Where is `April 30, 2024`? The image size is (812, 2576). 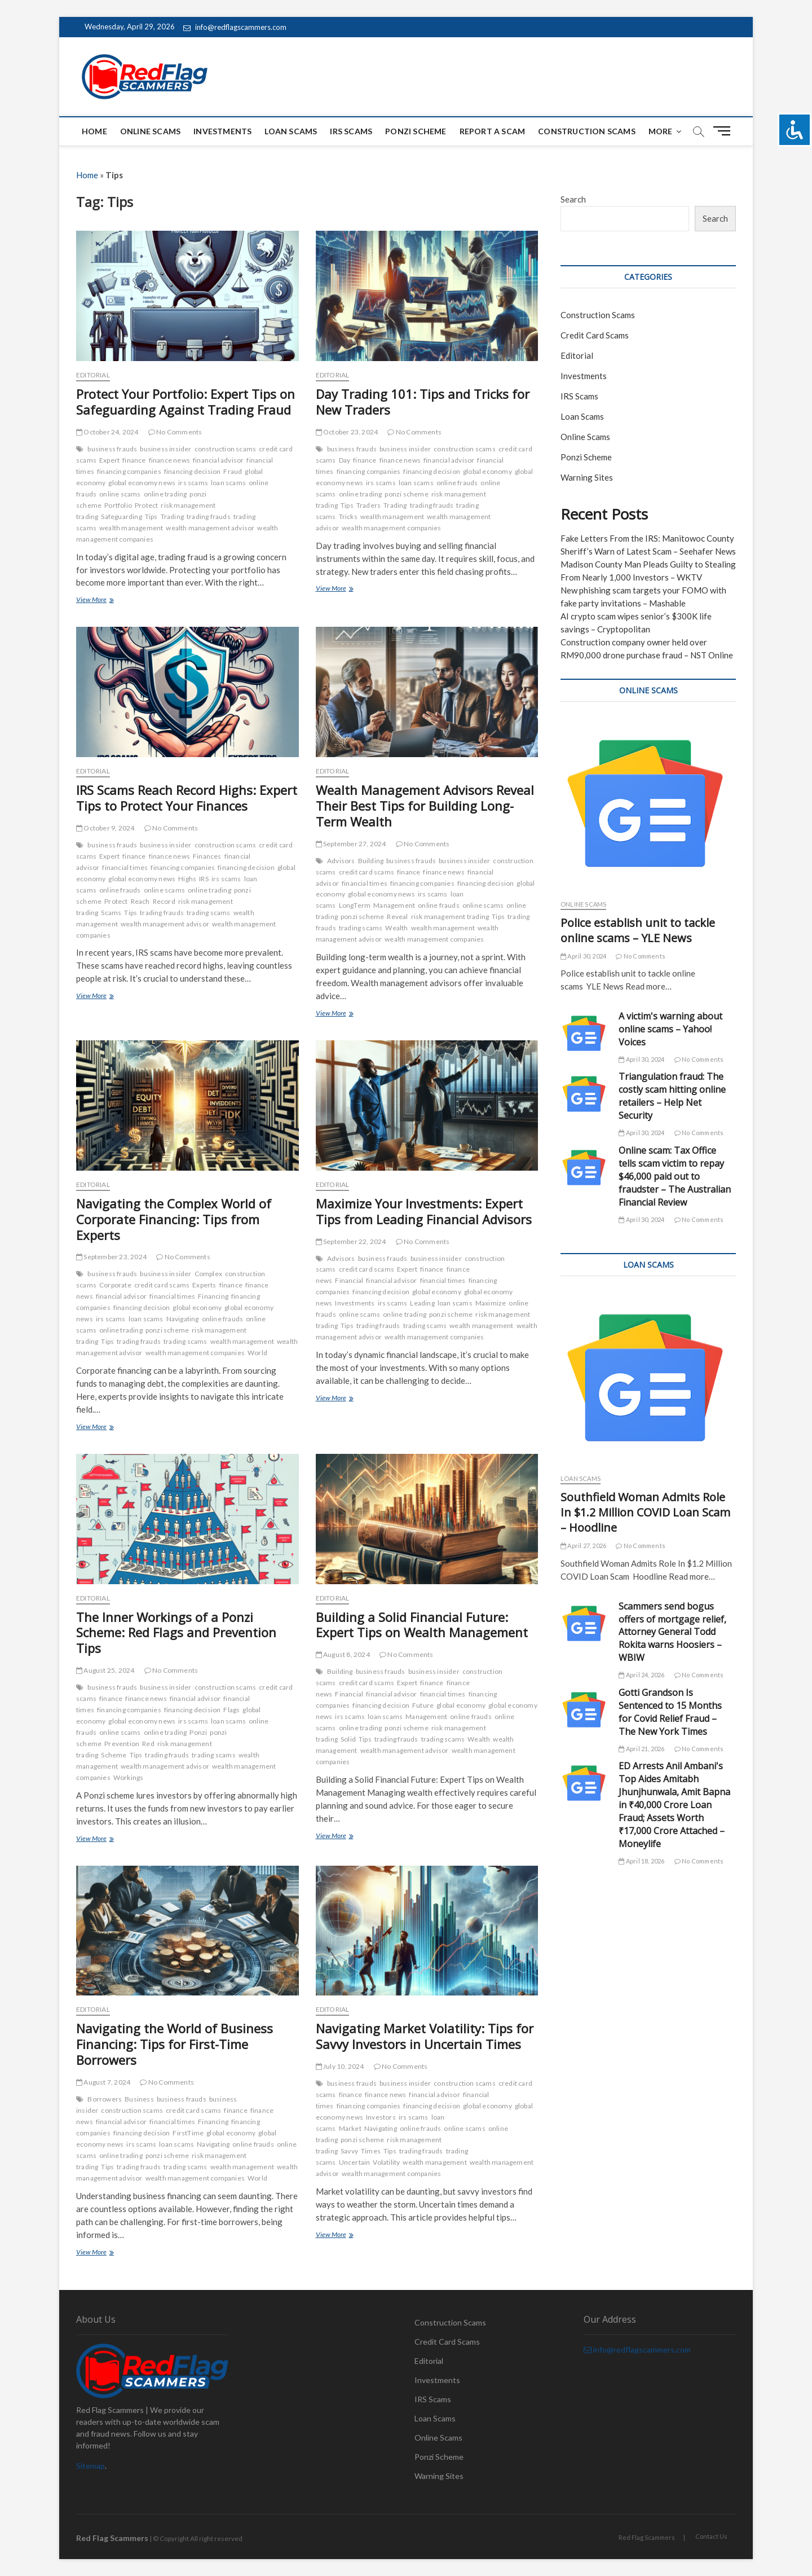
April 30, 2024 is located at coordinates (583, 956).